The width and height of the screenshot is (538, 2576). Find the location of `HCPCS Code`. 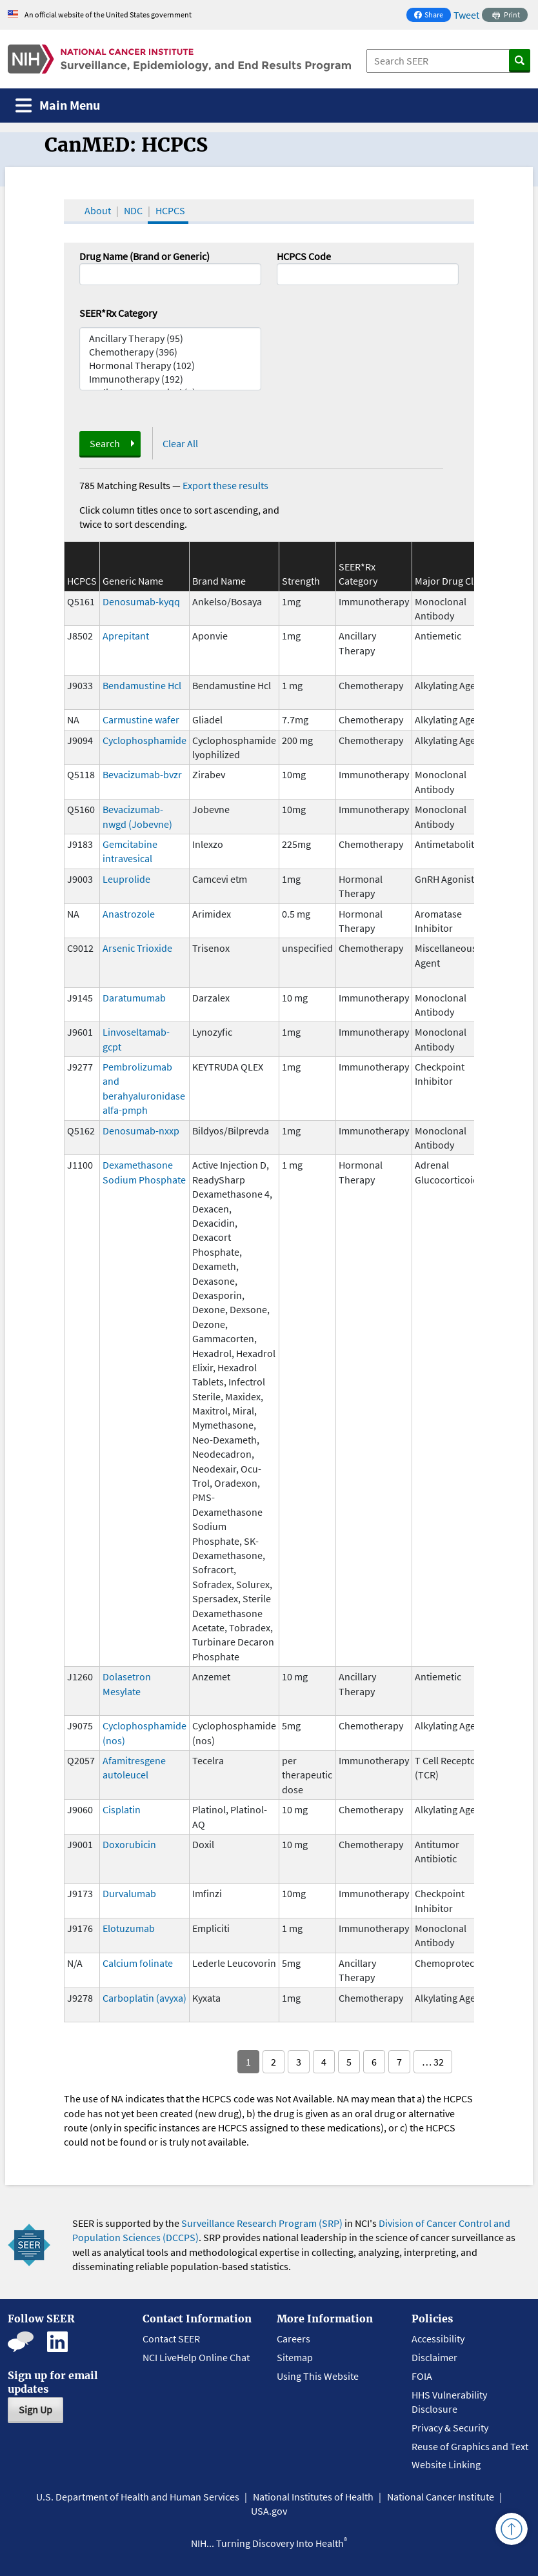

HCPCS Code is located at coordinates (304, 256).